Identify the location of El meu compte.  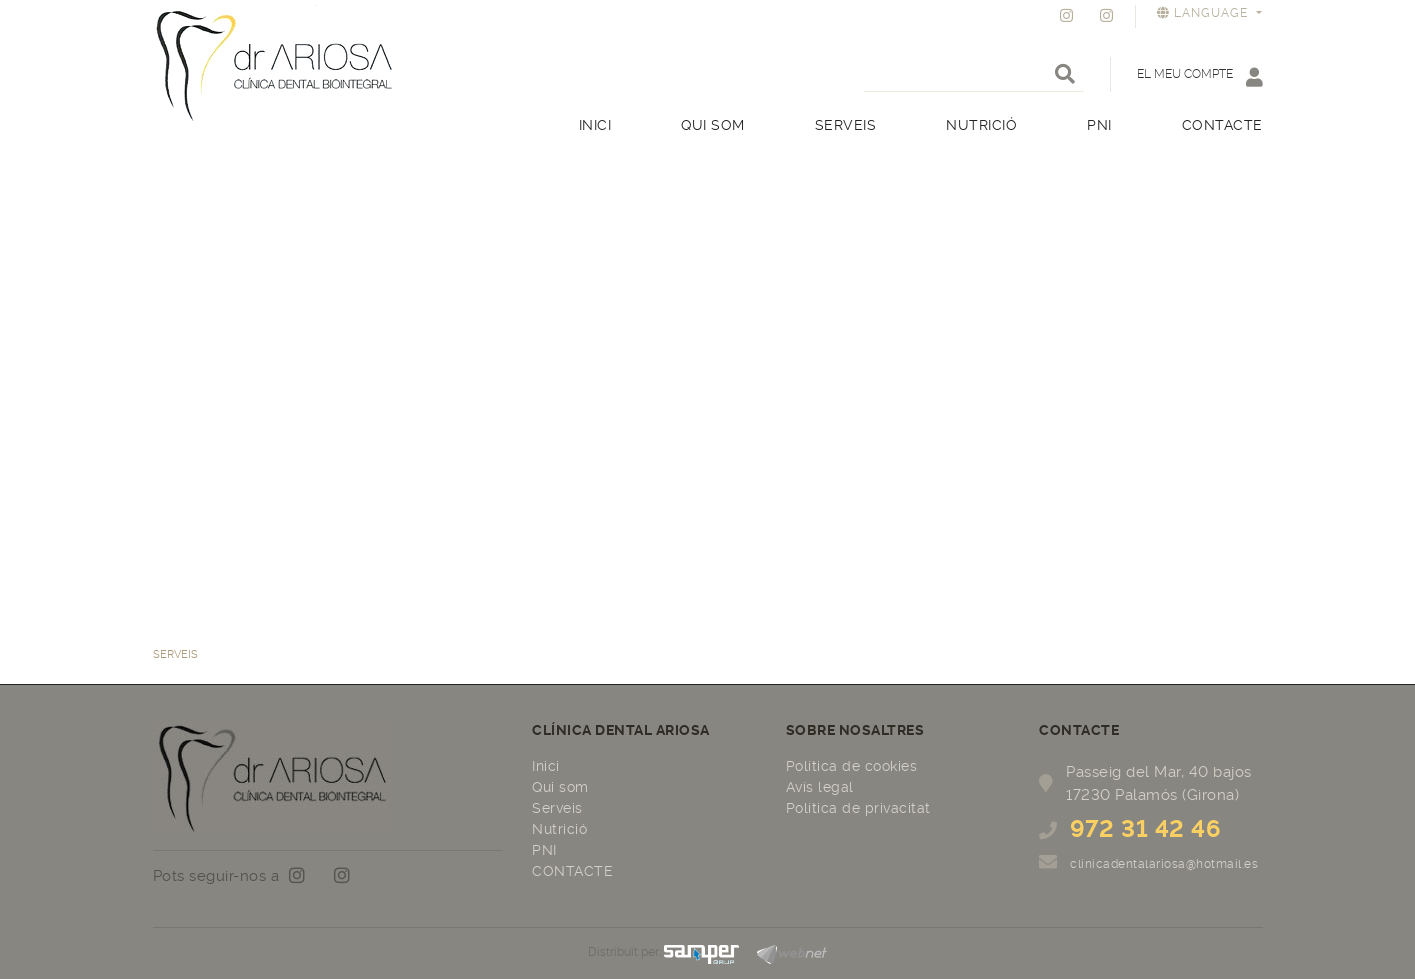
(1200, 76).